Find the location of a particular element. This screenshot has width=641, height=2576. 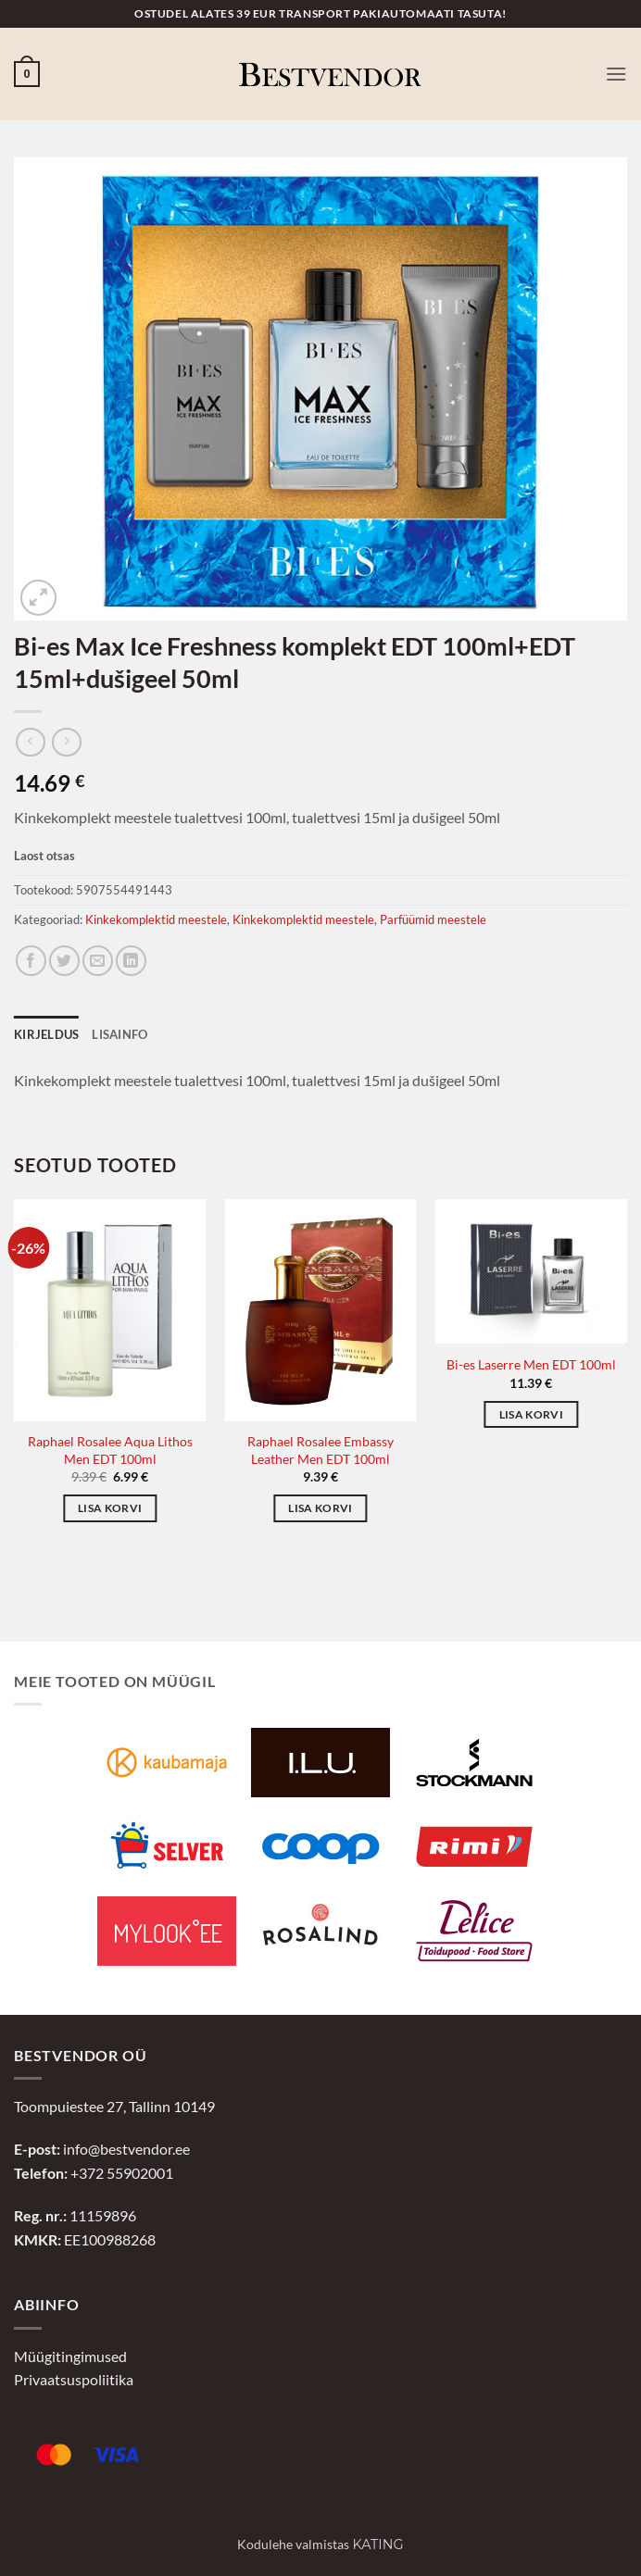

[Previous product] is located at coordinates (66, 742).